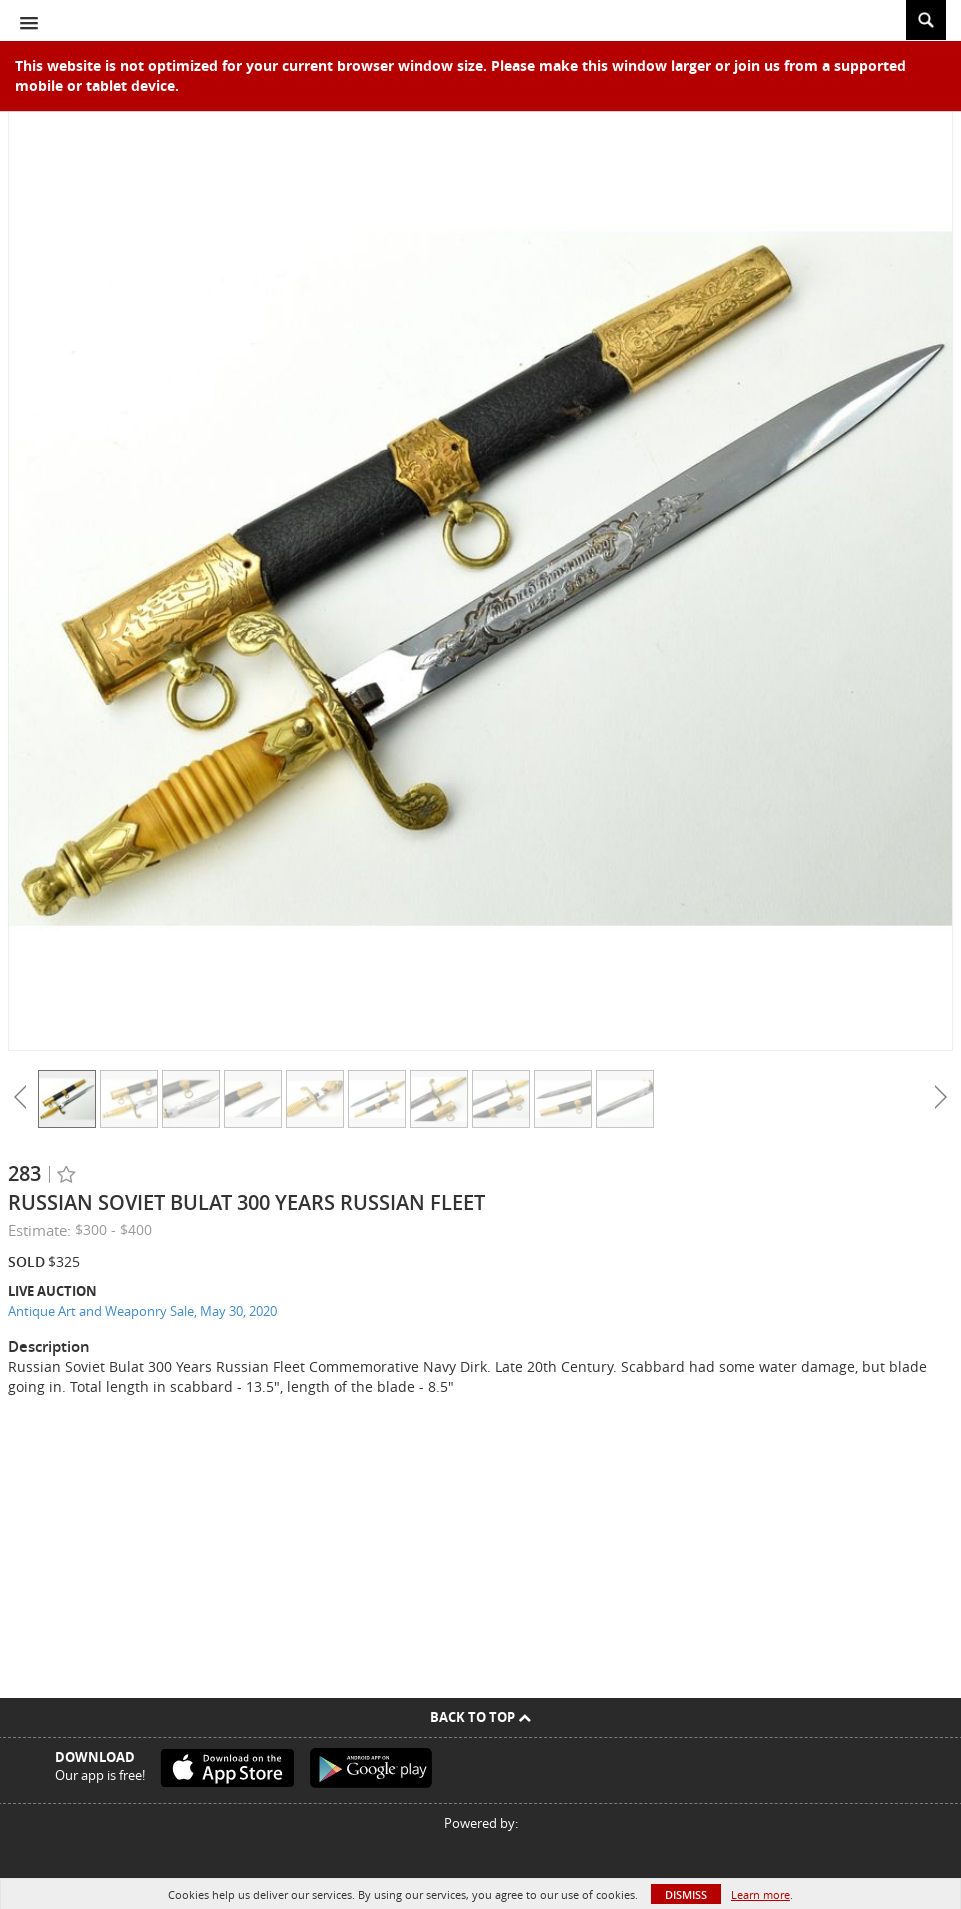  Describe the element at coordinates (760, 1894) in the screenshot. I see `Learn more` at that location.